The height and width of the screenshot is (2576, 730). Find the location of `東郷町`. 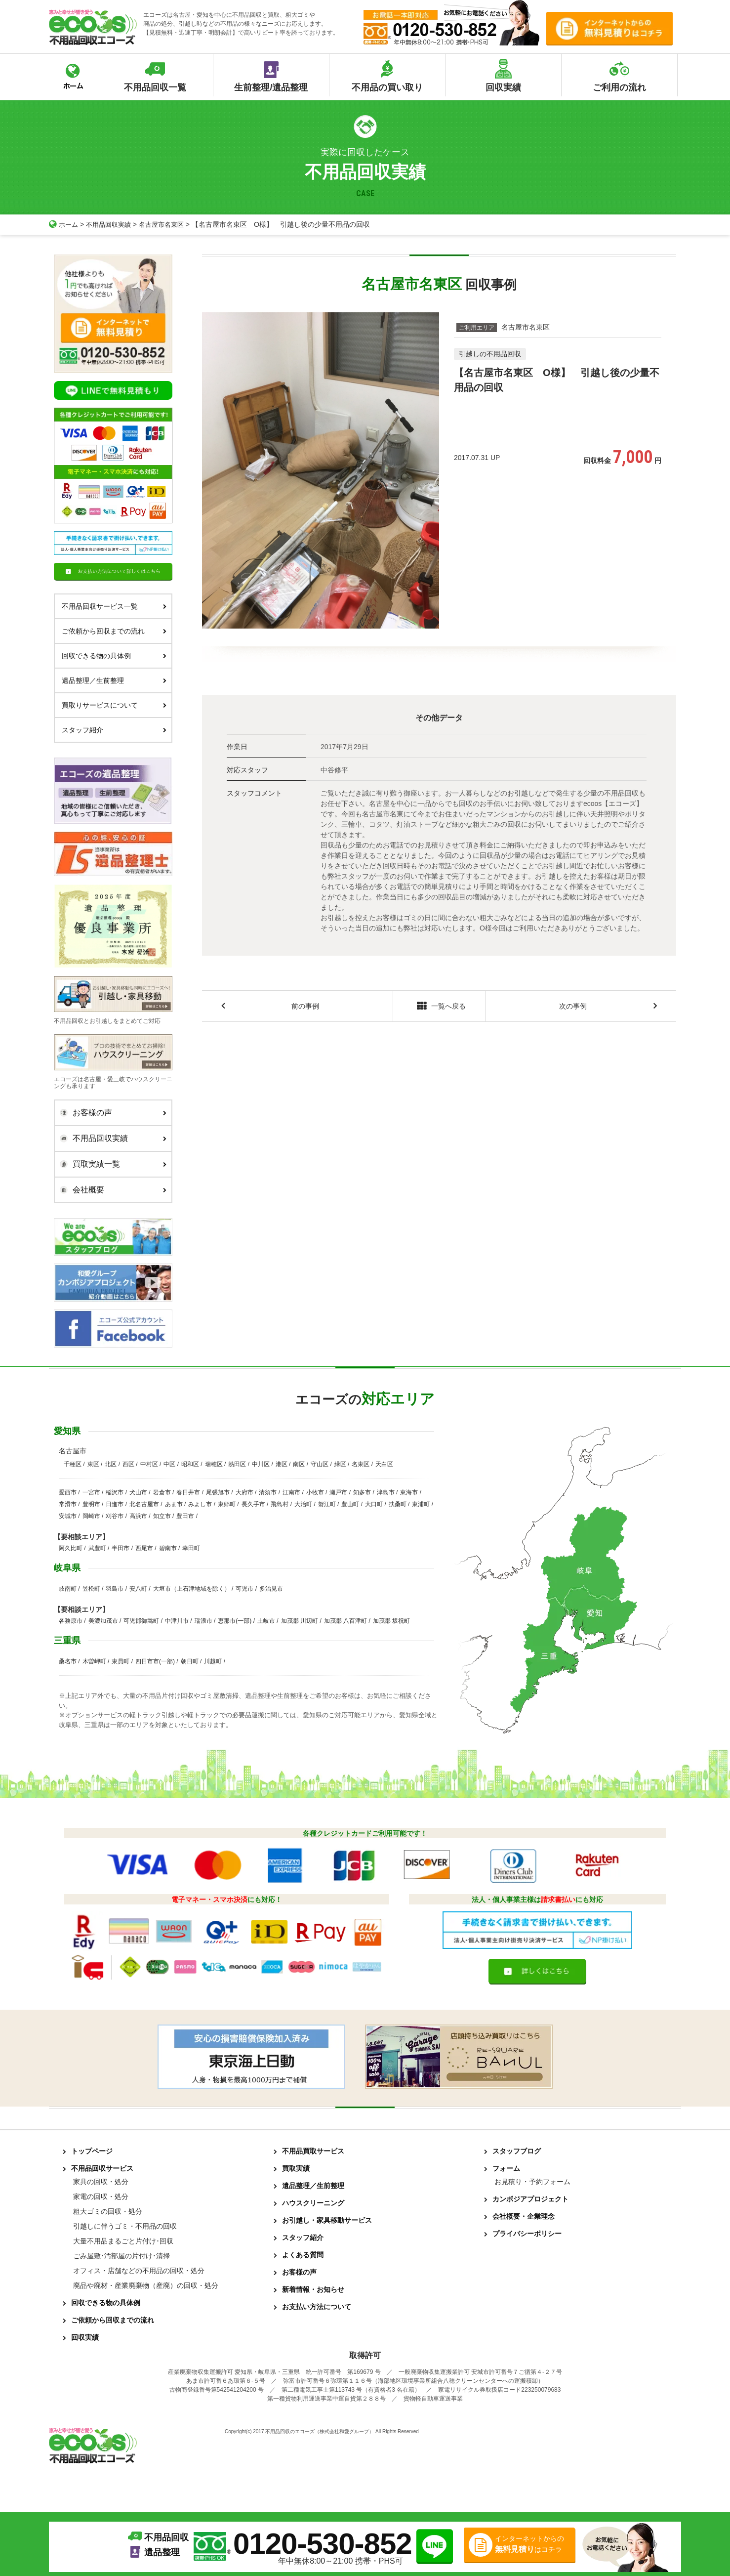

東郷町 is located at coordinates (227, 1504).